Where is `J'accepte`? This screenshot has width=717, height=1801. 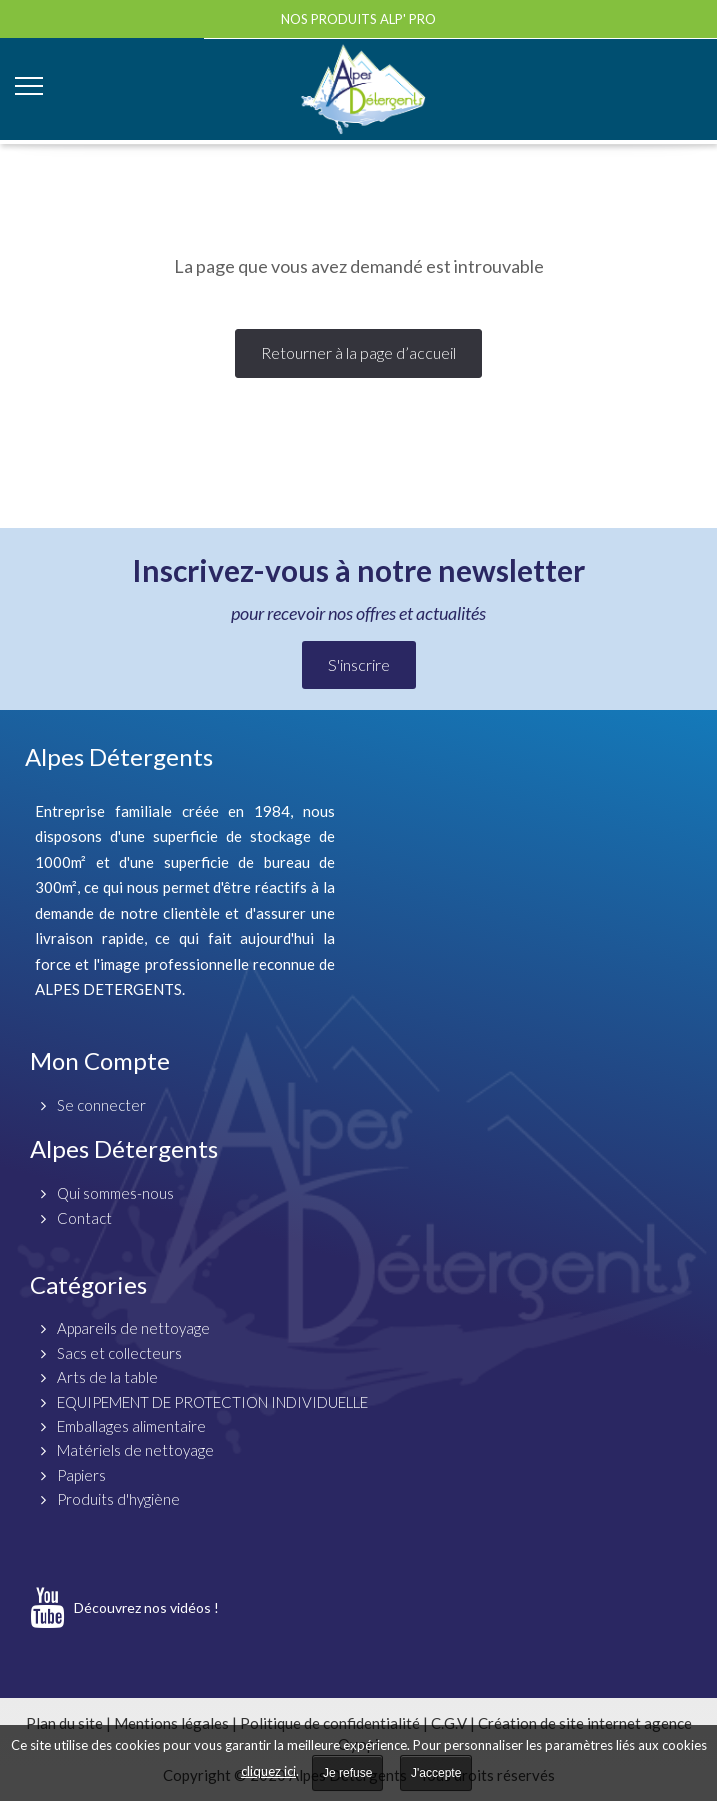 J'accepte is located at coordinates (436, 1773).